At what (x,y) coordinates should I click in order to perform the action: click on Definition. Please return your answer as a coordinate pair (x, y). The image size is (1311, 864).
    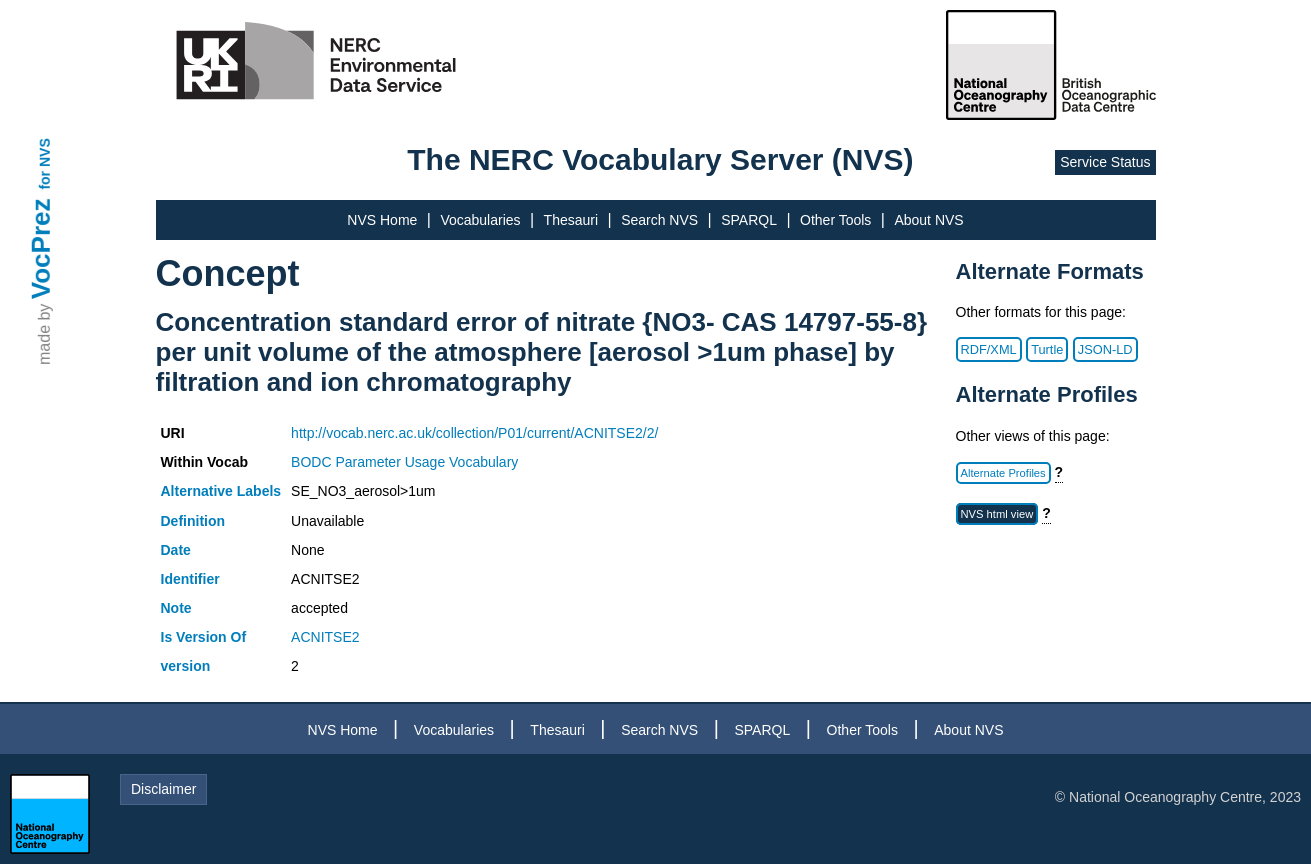
    Looking at the image, I should click on (193, 521).